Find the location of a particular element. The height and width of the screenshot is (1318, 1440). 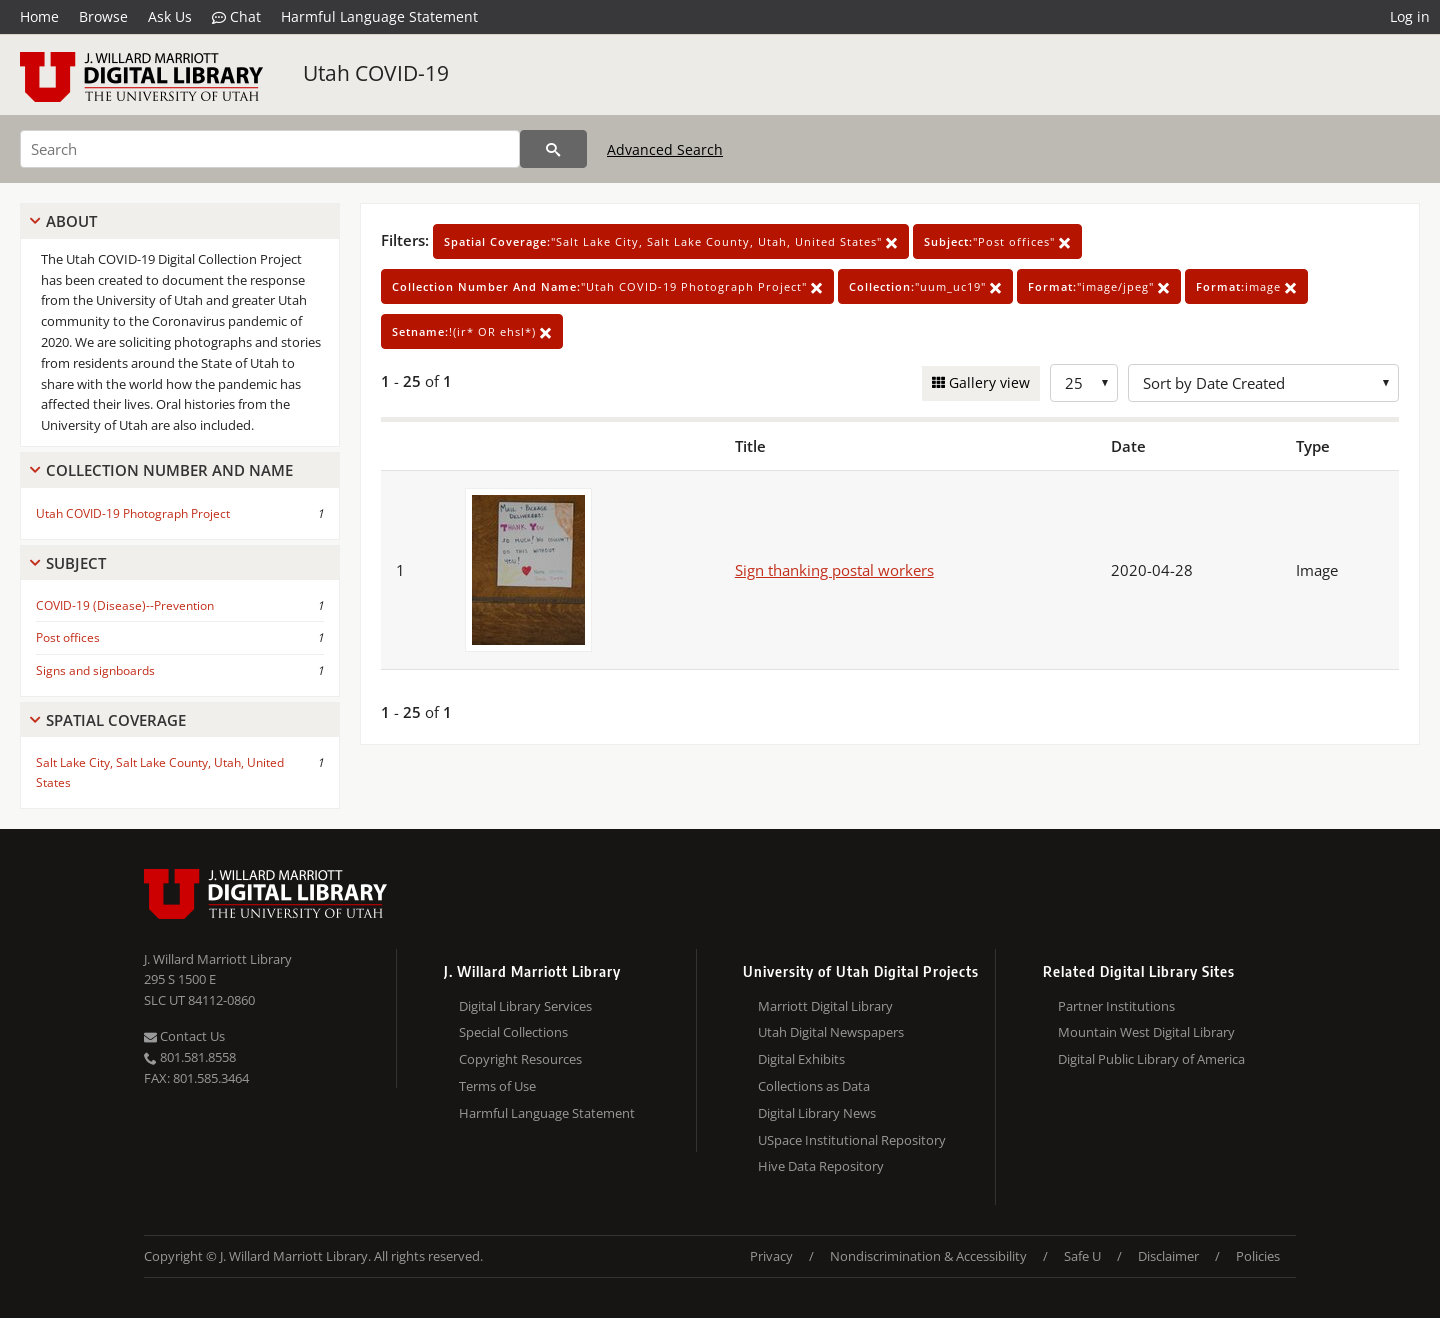

Browse is located at coordinates (103, 16).